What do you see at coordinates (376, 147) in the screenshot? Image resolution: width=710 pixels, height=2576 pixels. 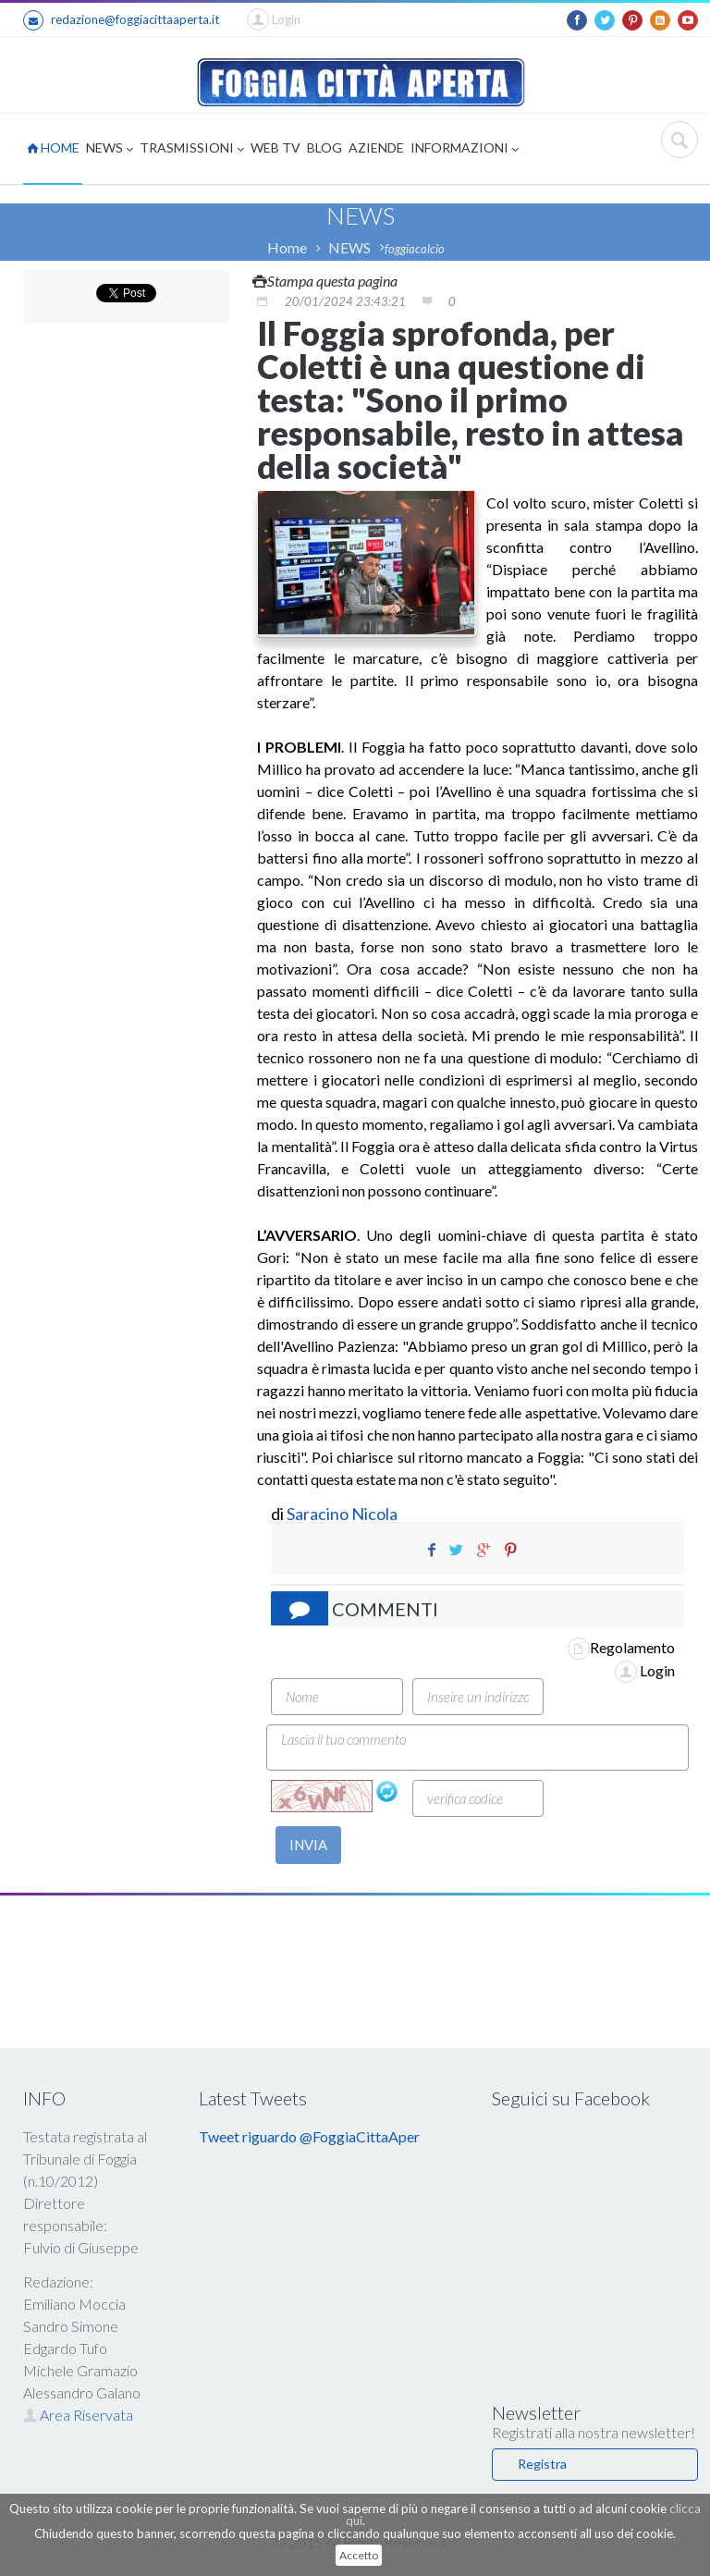 I see `AZIENDE` at bounding box center [376, 147].